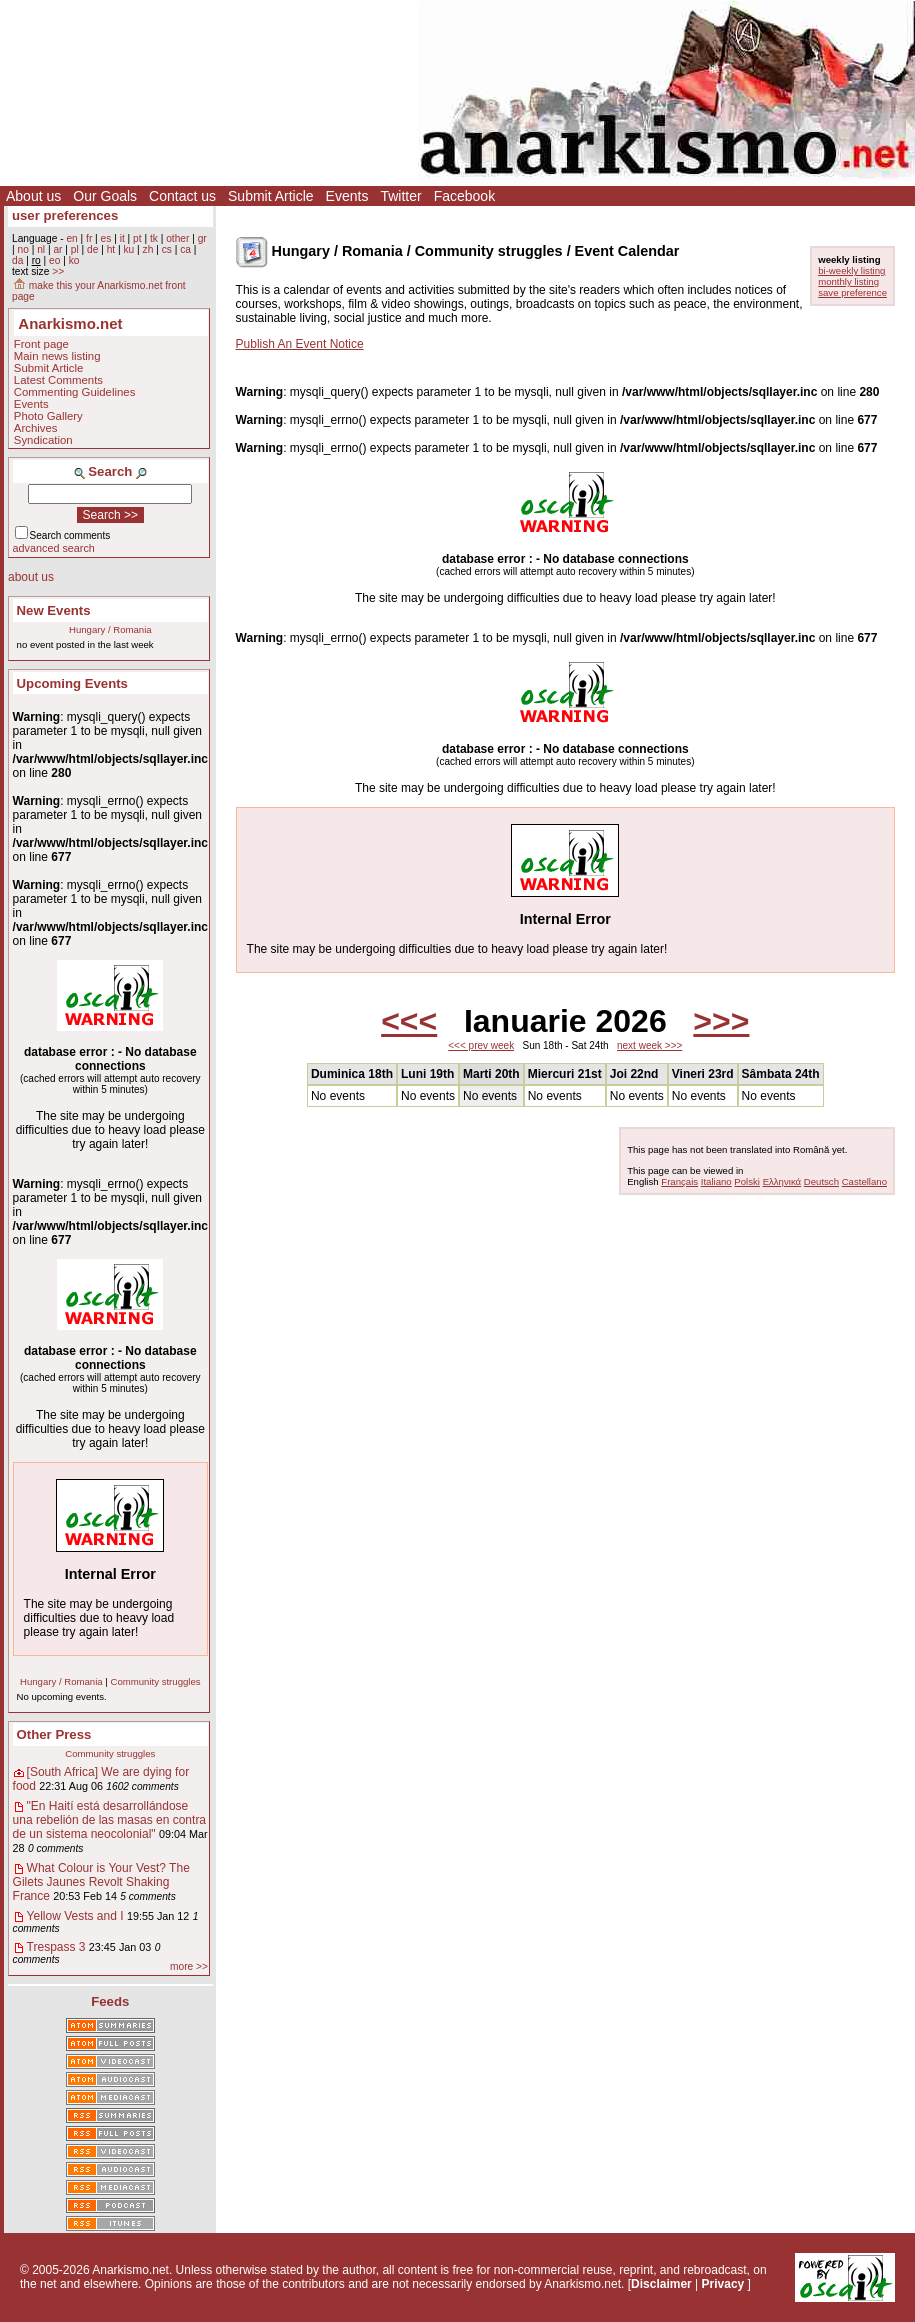 The image size is (915, 2322). Describe the element at coordinates (41, 344) in the screenshot. I see `Front page` at that location.